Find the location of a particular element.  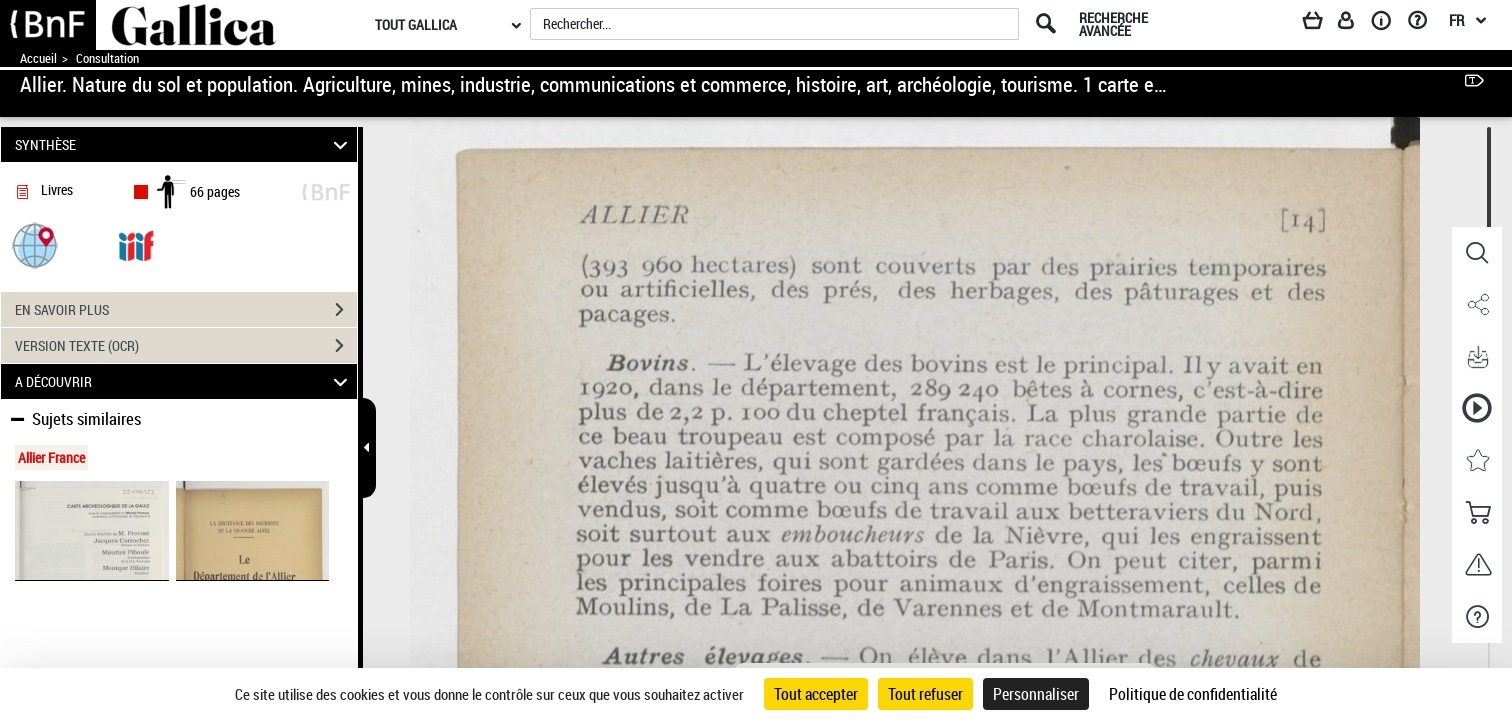

A DÉCOUVRIR is located at coordinates (184, 381).